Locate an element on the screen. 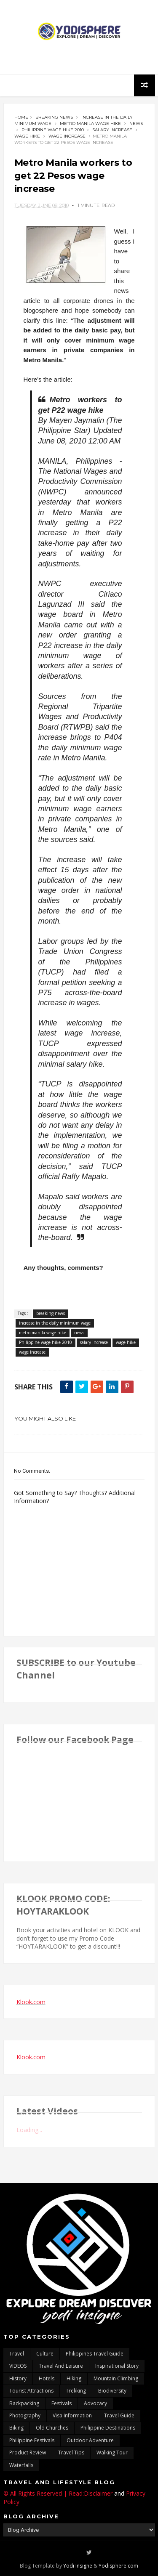 The image size is (158, 2576). Loading... is located at coordinates (29, 2130).